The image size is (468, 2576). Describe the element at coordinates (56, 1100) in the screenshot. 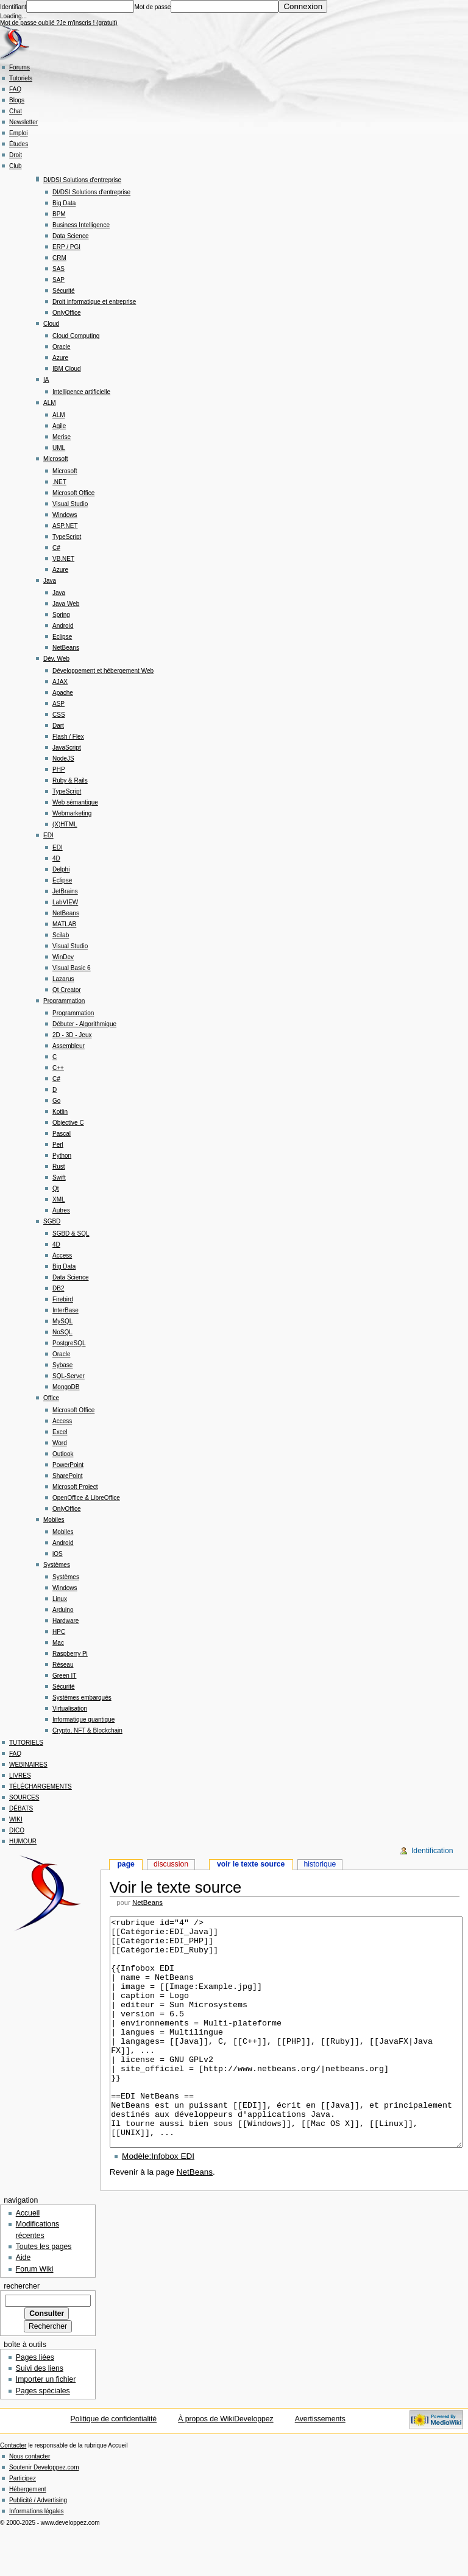

I see `Go` at that location.